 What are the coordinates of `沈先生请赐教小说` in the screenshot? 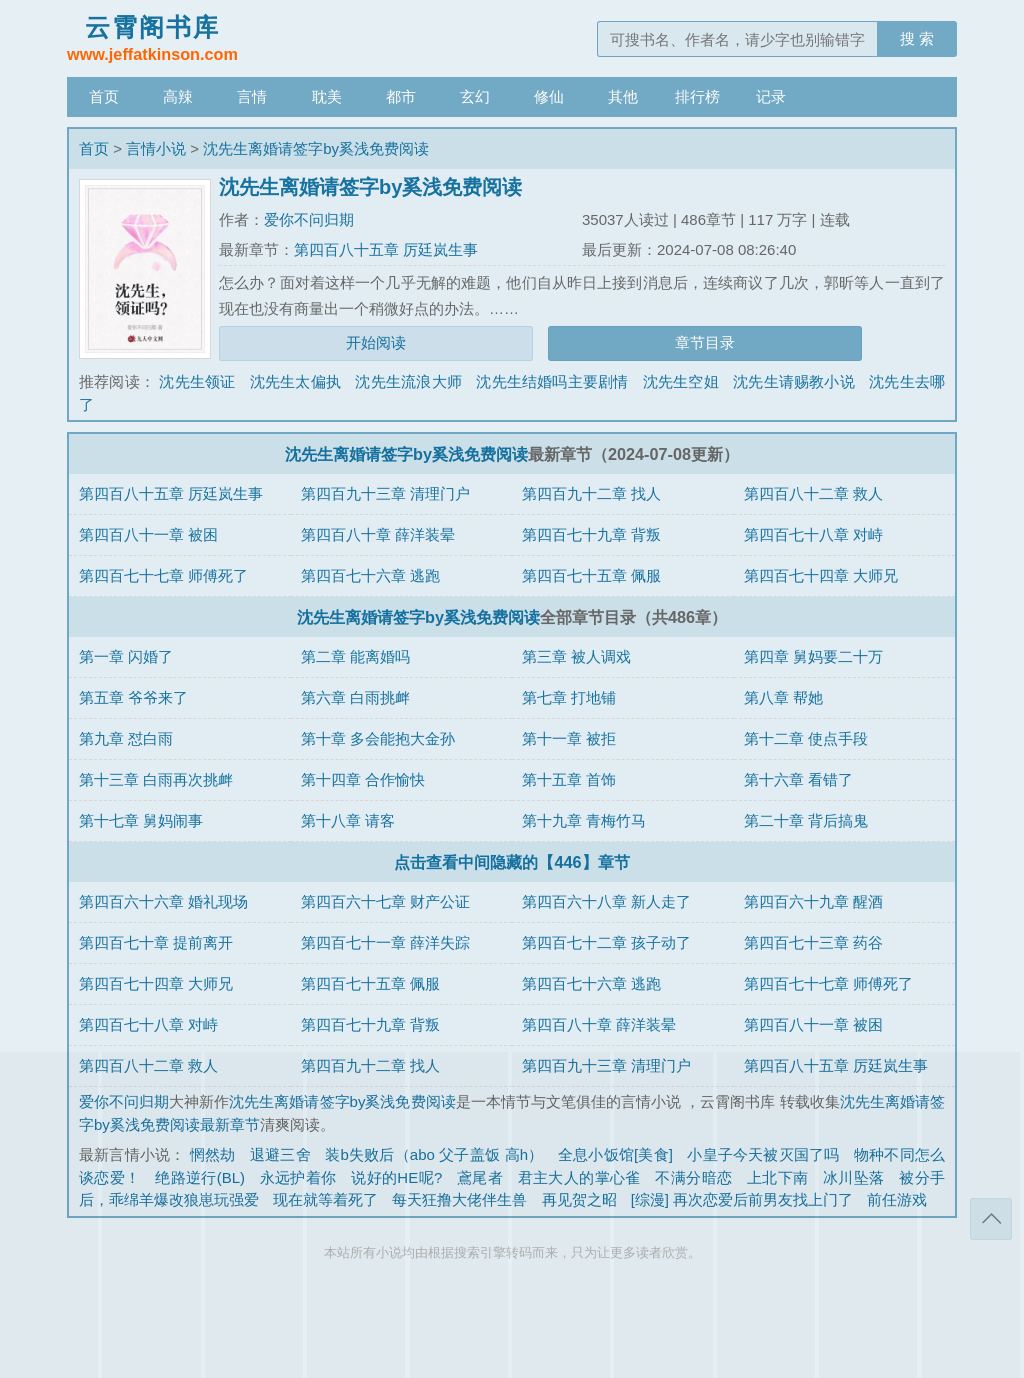 It's located at (794, 381).